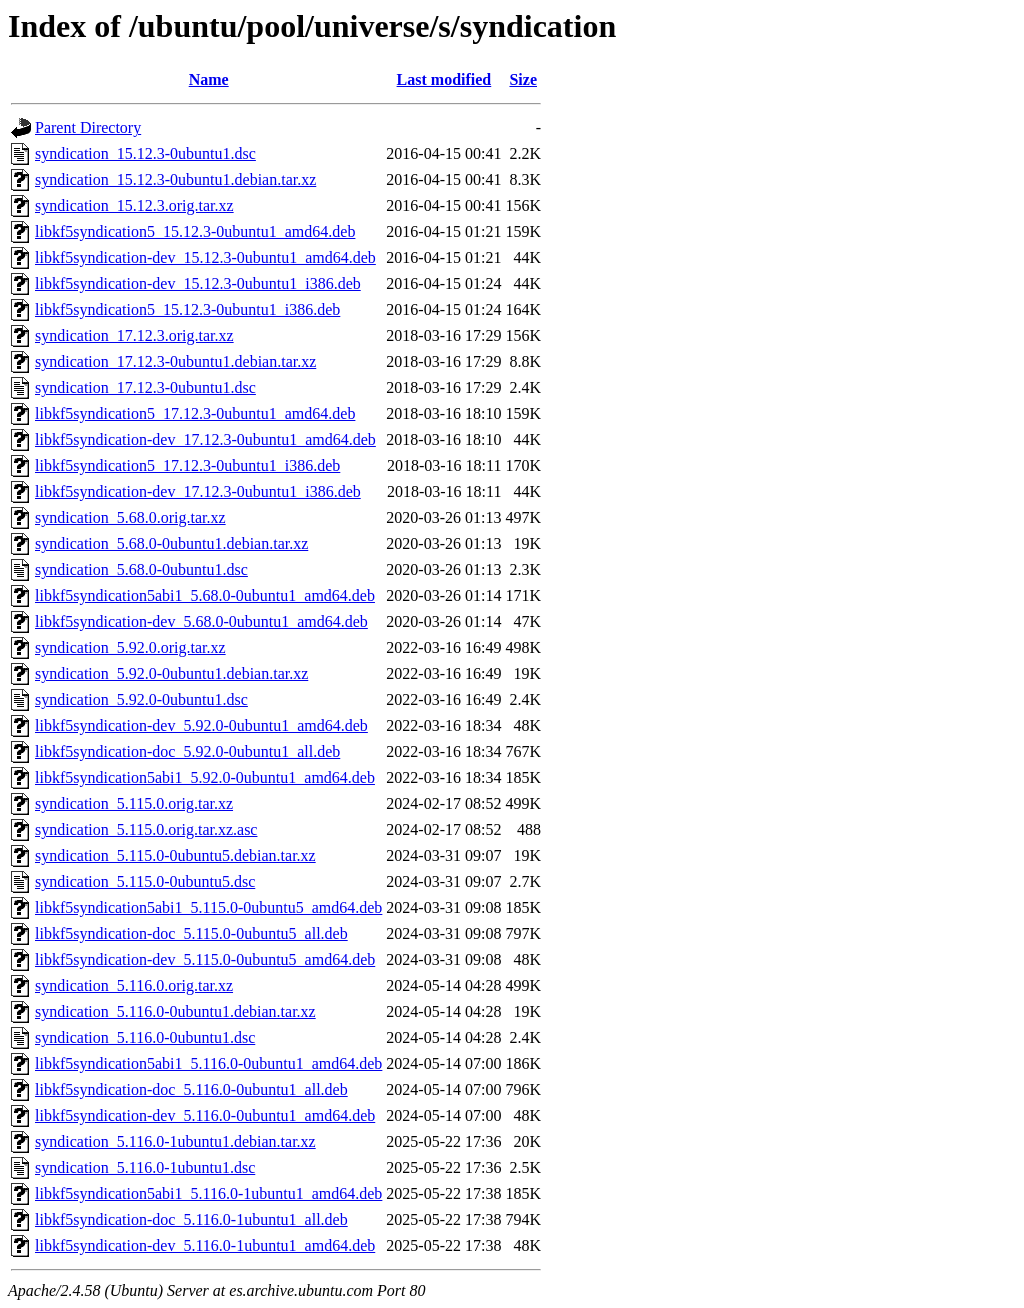  What do you see at coordinates (187, 465) in the screenshot?
I see `libkf5syndication5_17.12.3-0ubuntu1_i386.deb` at bounding box center [187, 465].